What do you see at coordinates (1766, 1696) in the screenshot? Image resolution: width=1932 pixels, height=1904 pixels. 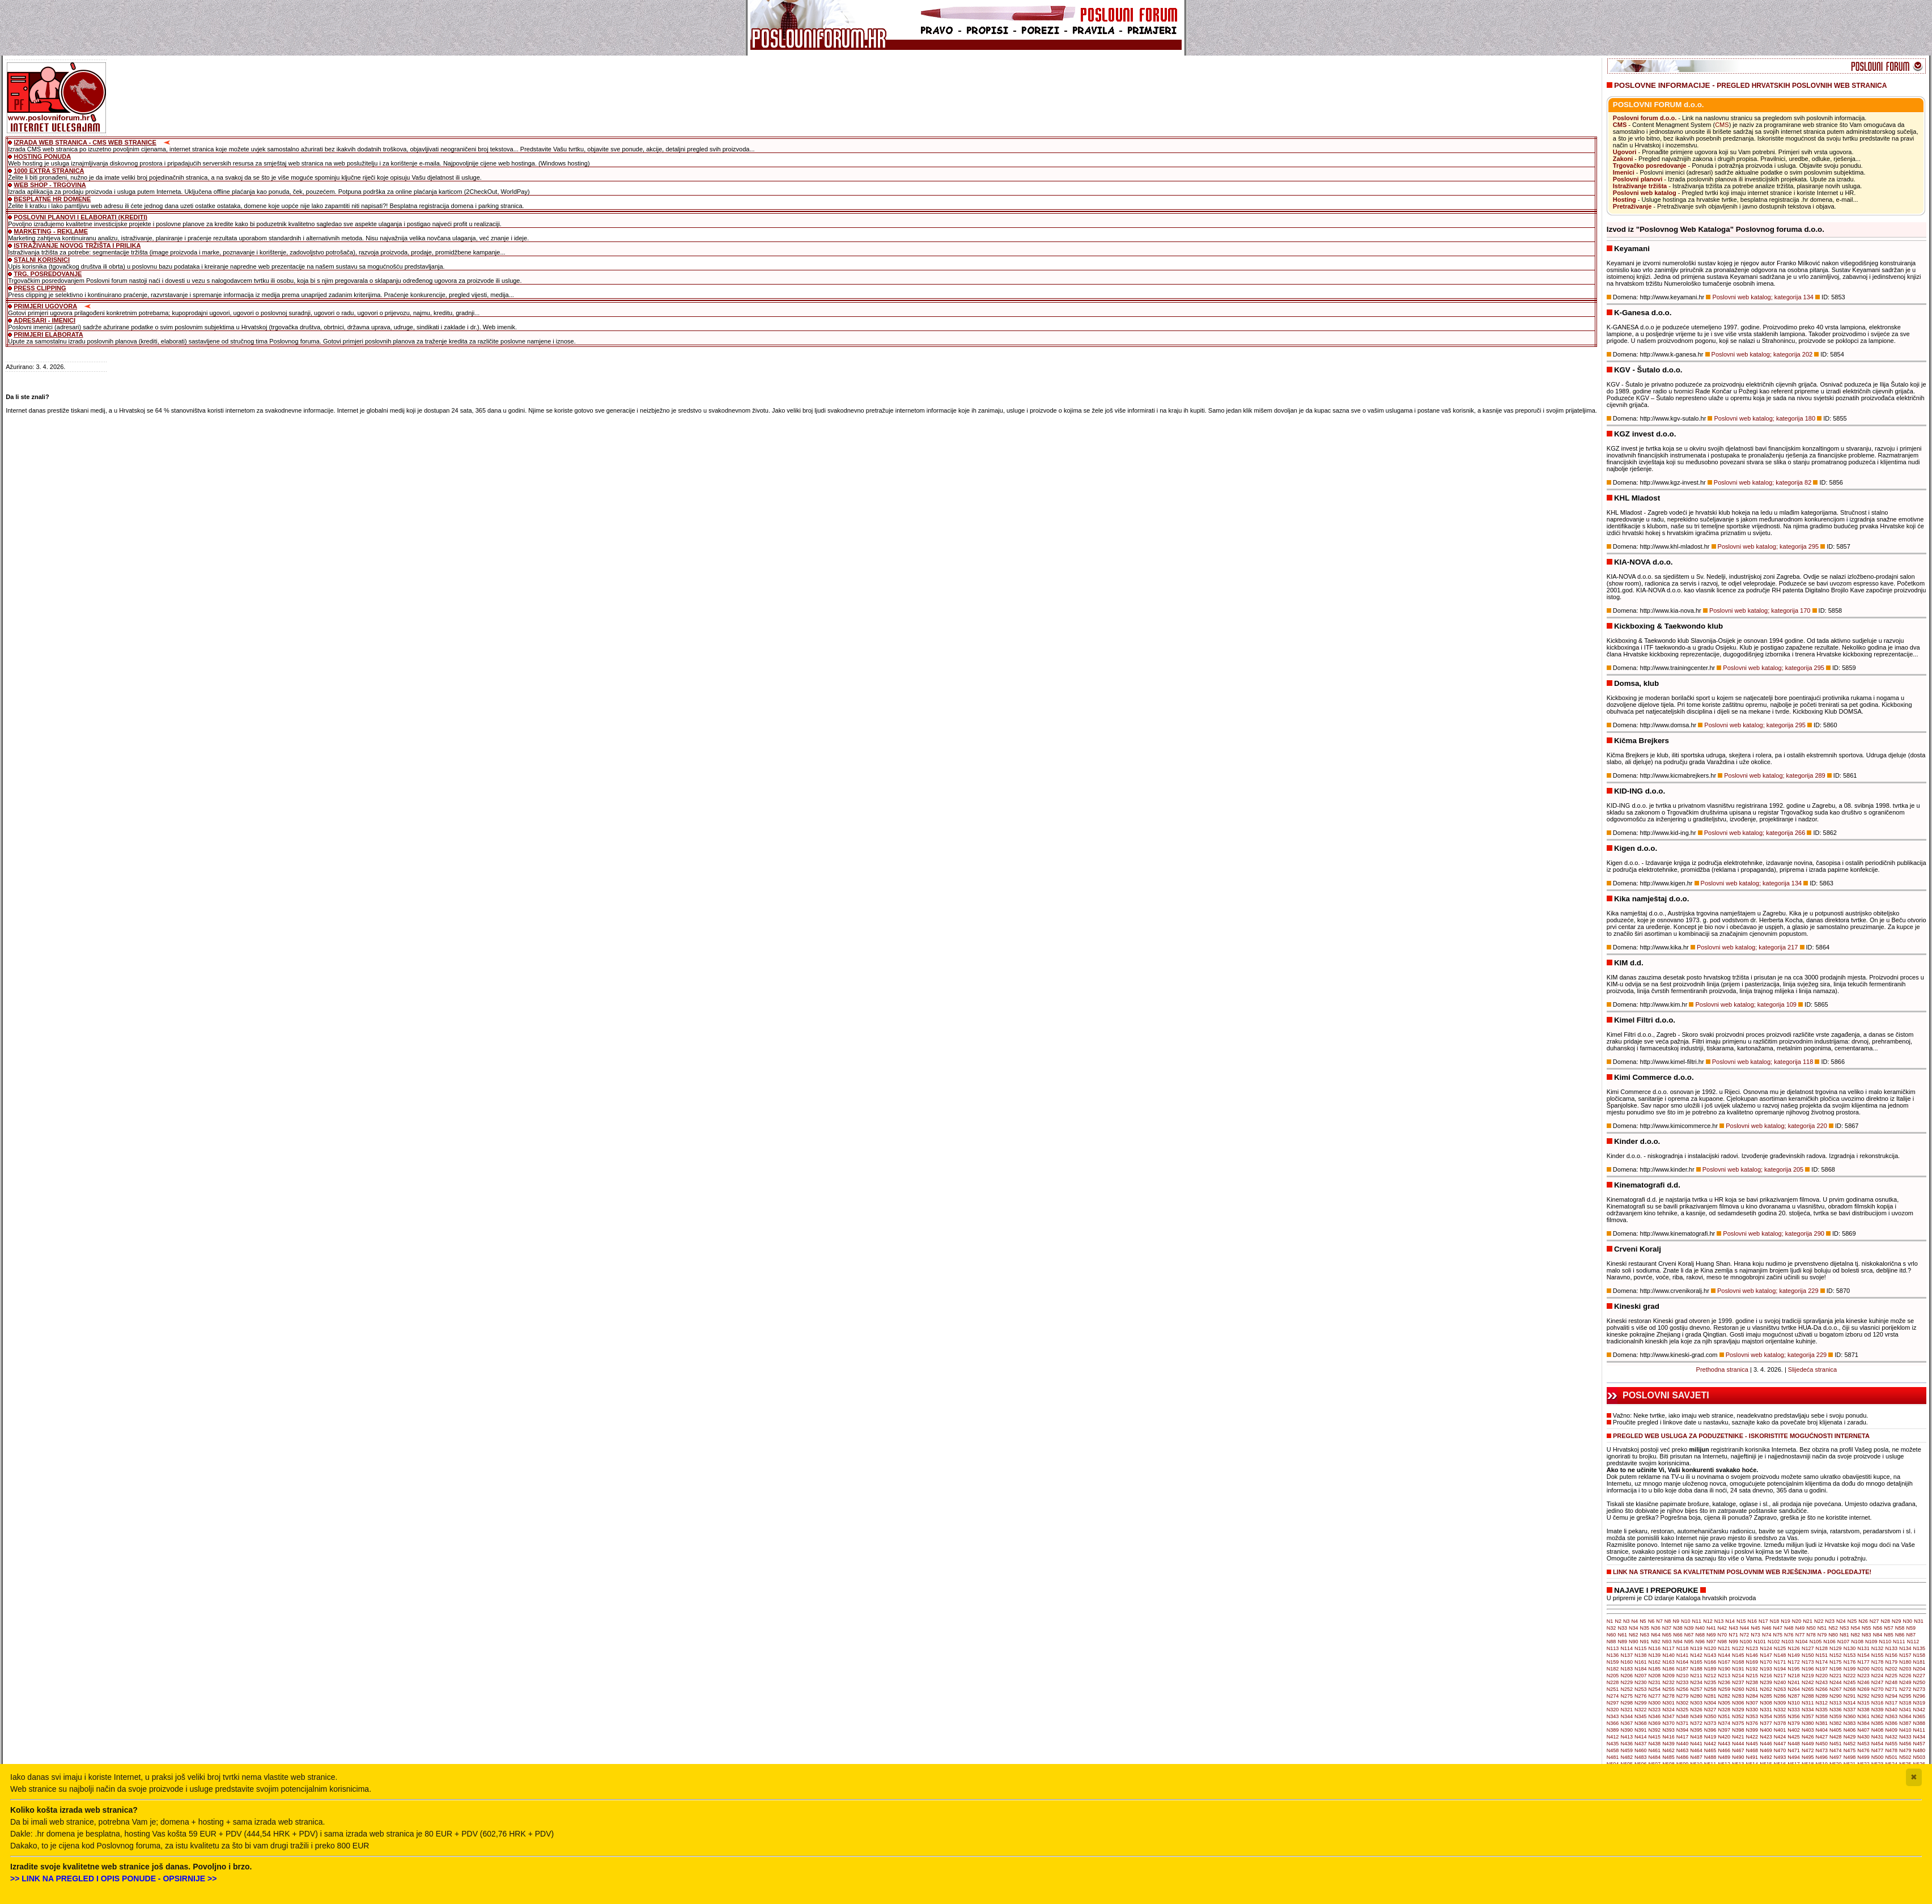 I see `N285` at bounding box center [1766, 1696].